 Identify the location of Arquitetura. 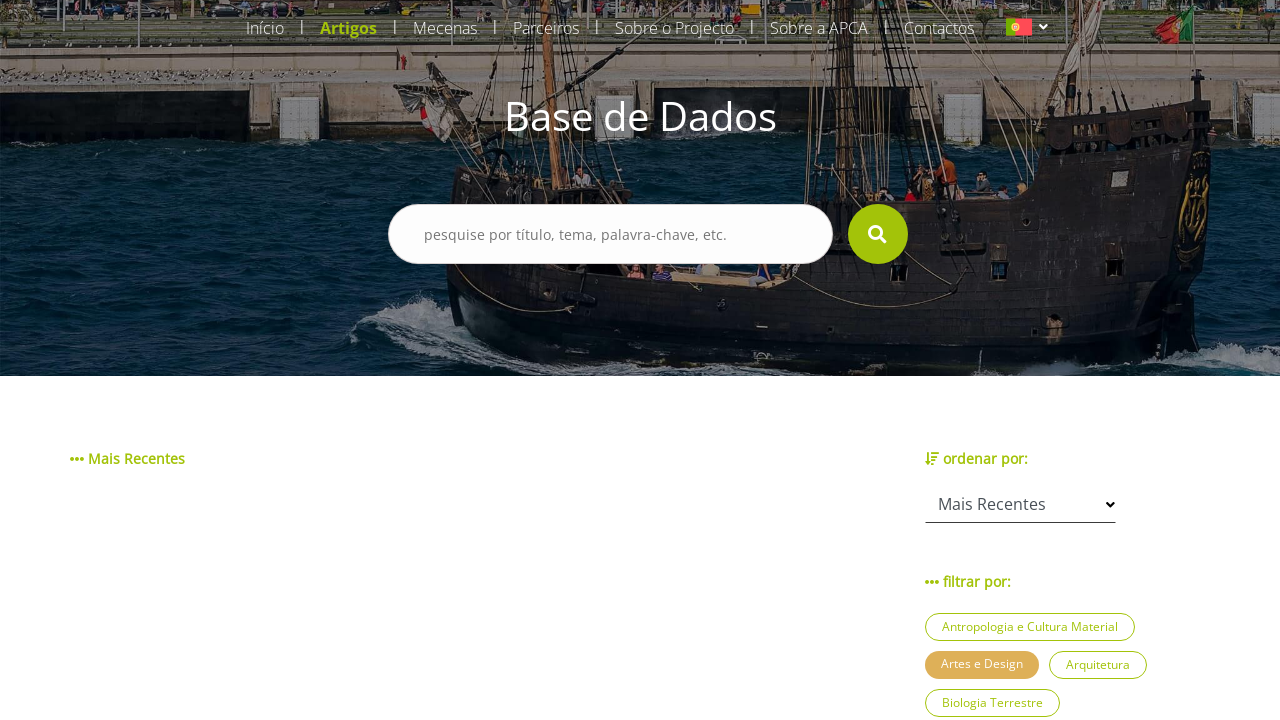
(1098, 664).